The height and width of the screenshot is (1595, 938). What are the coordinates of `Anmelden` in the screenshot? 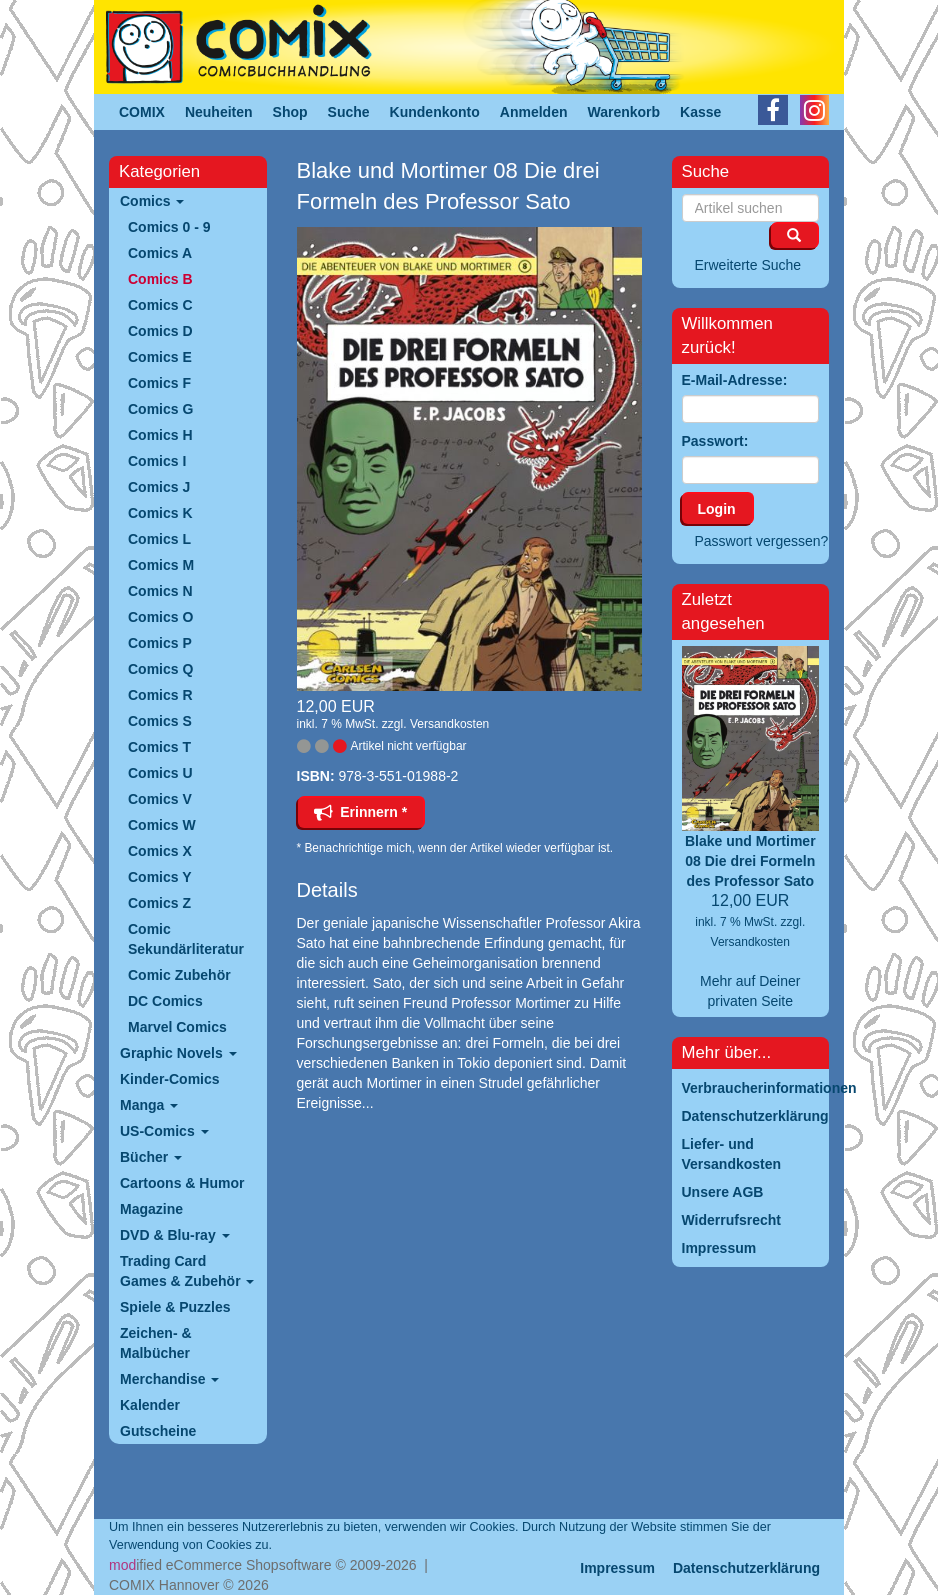 It's located at (534, 112).